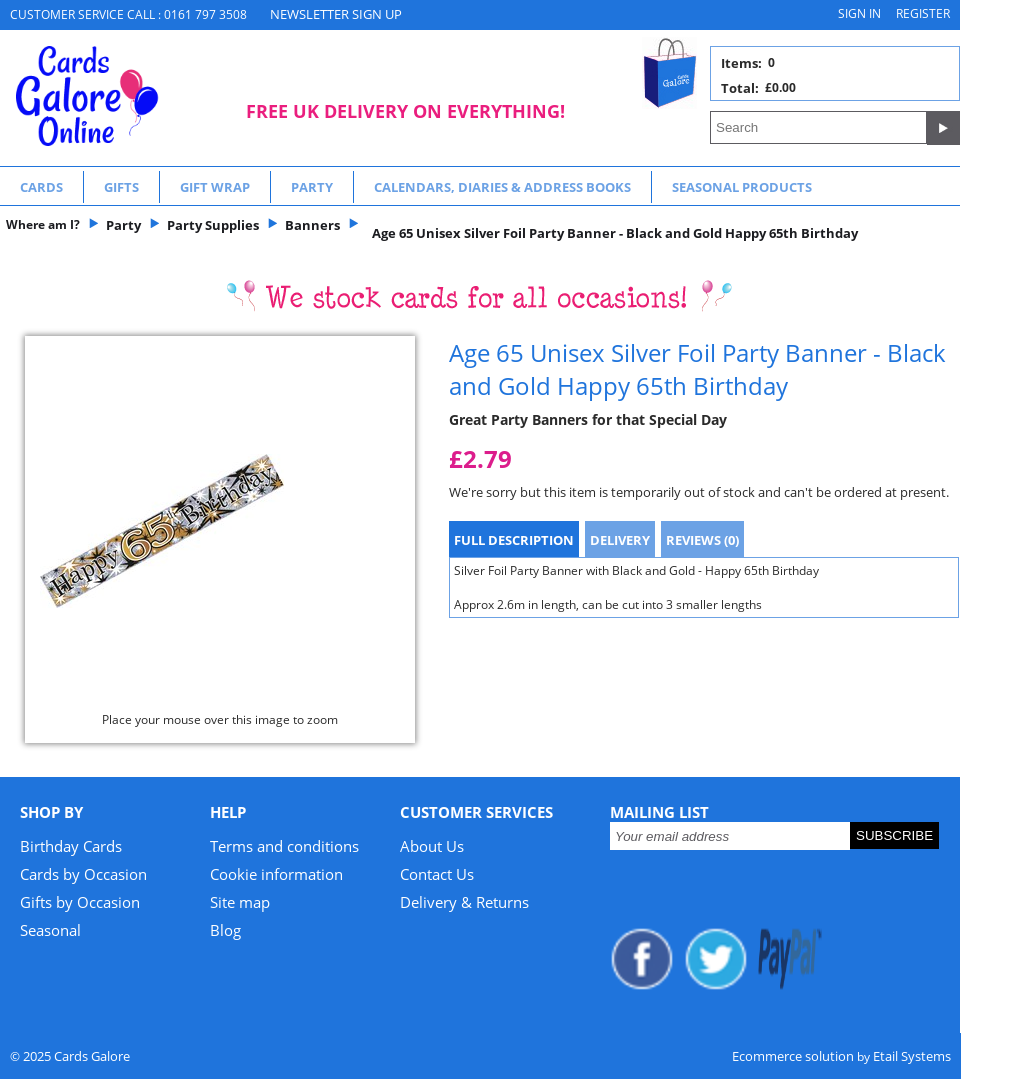 This screenshot has width=1010, height=1079. I want to click on Site map, so click(240, 902).